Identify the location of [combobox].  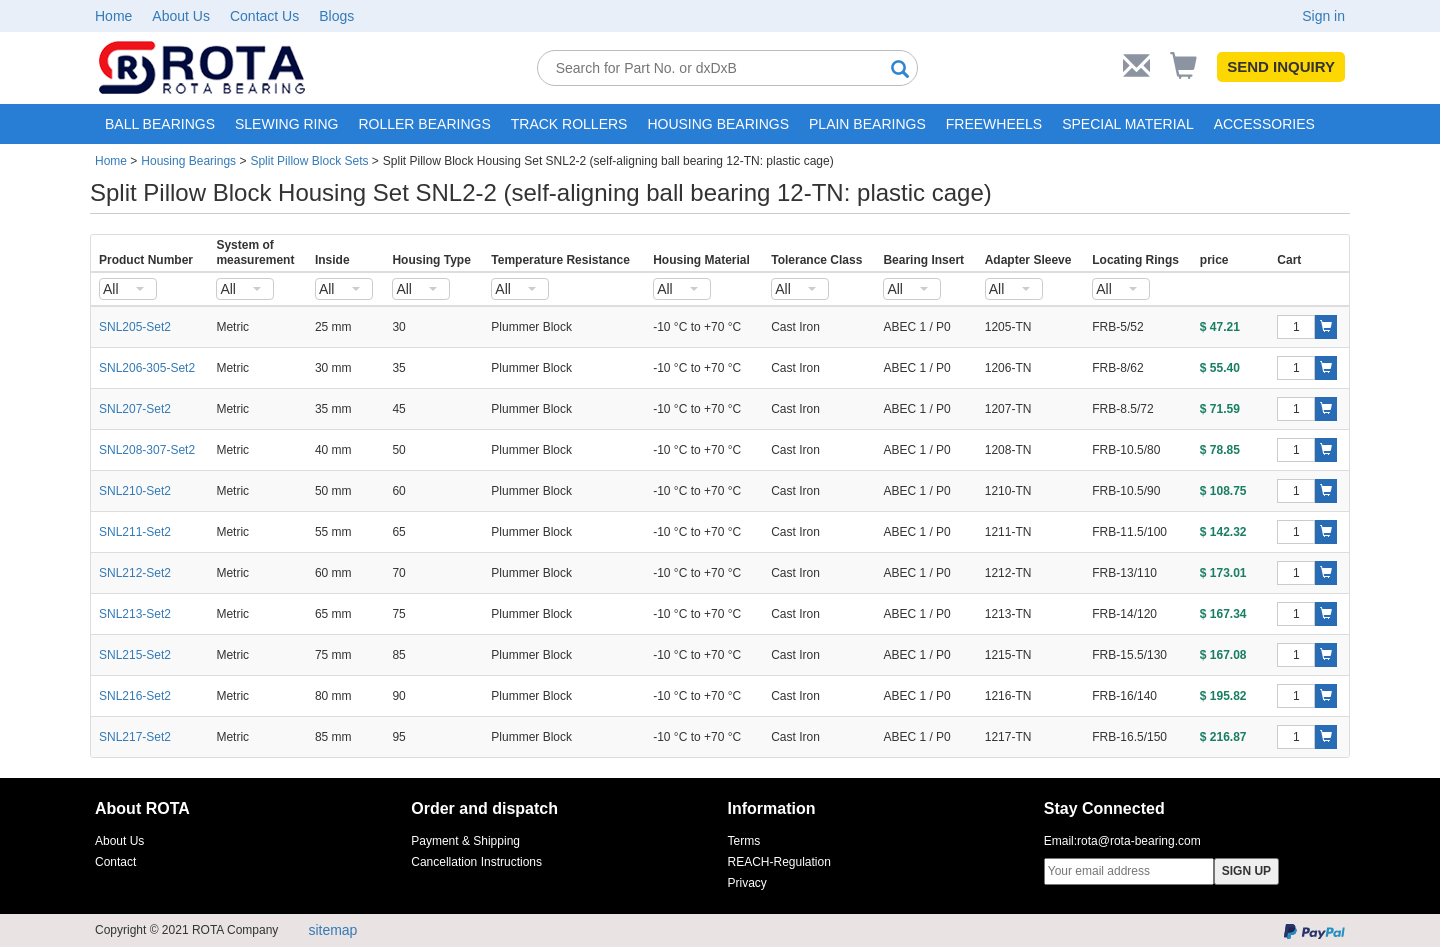
(128, 289).